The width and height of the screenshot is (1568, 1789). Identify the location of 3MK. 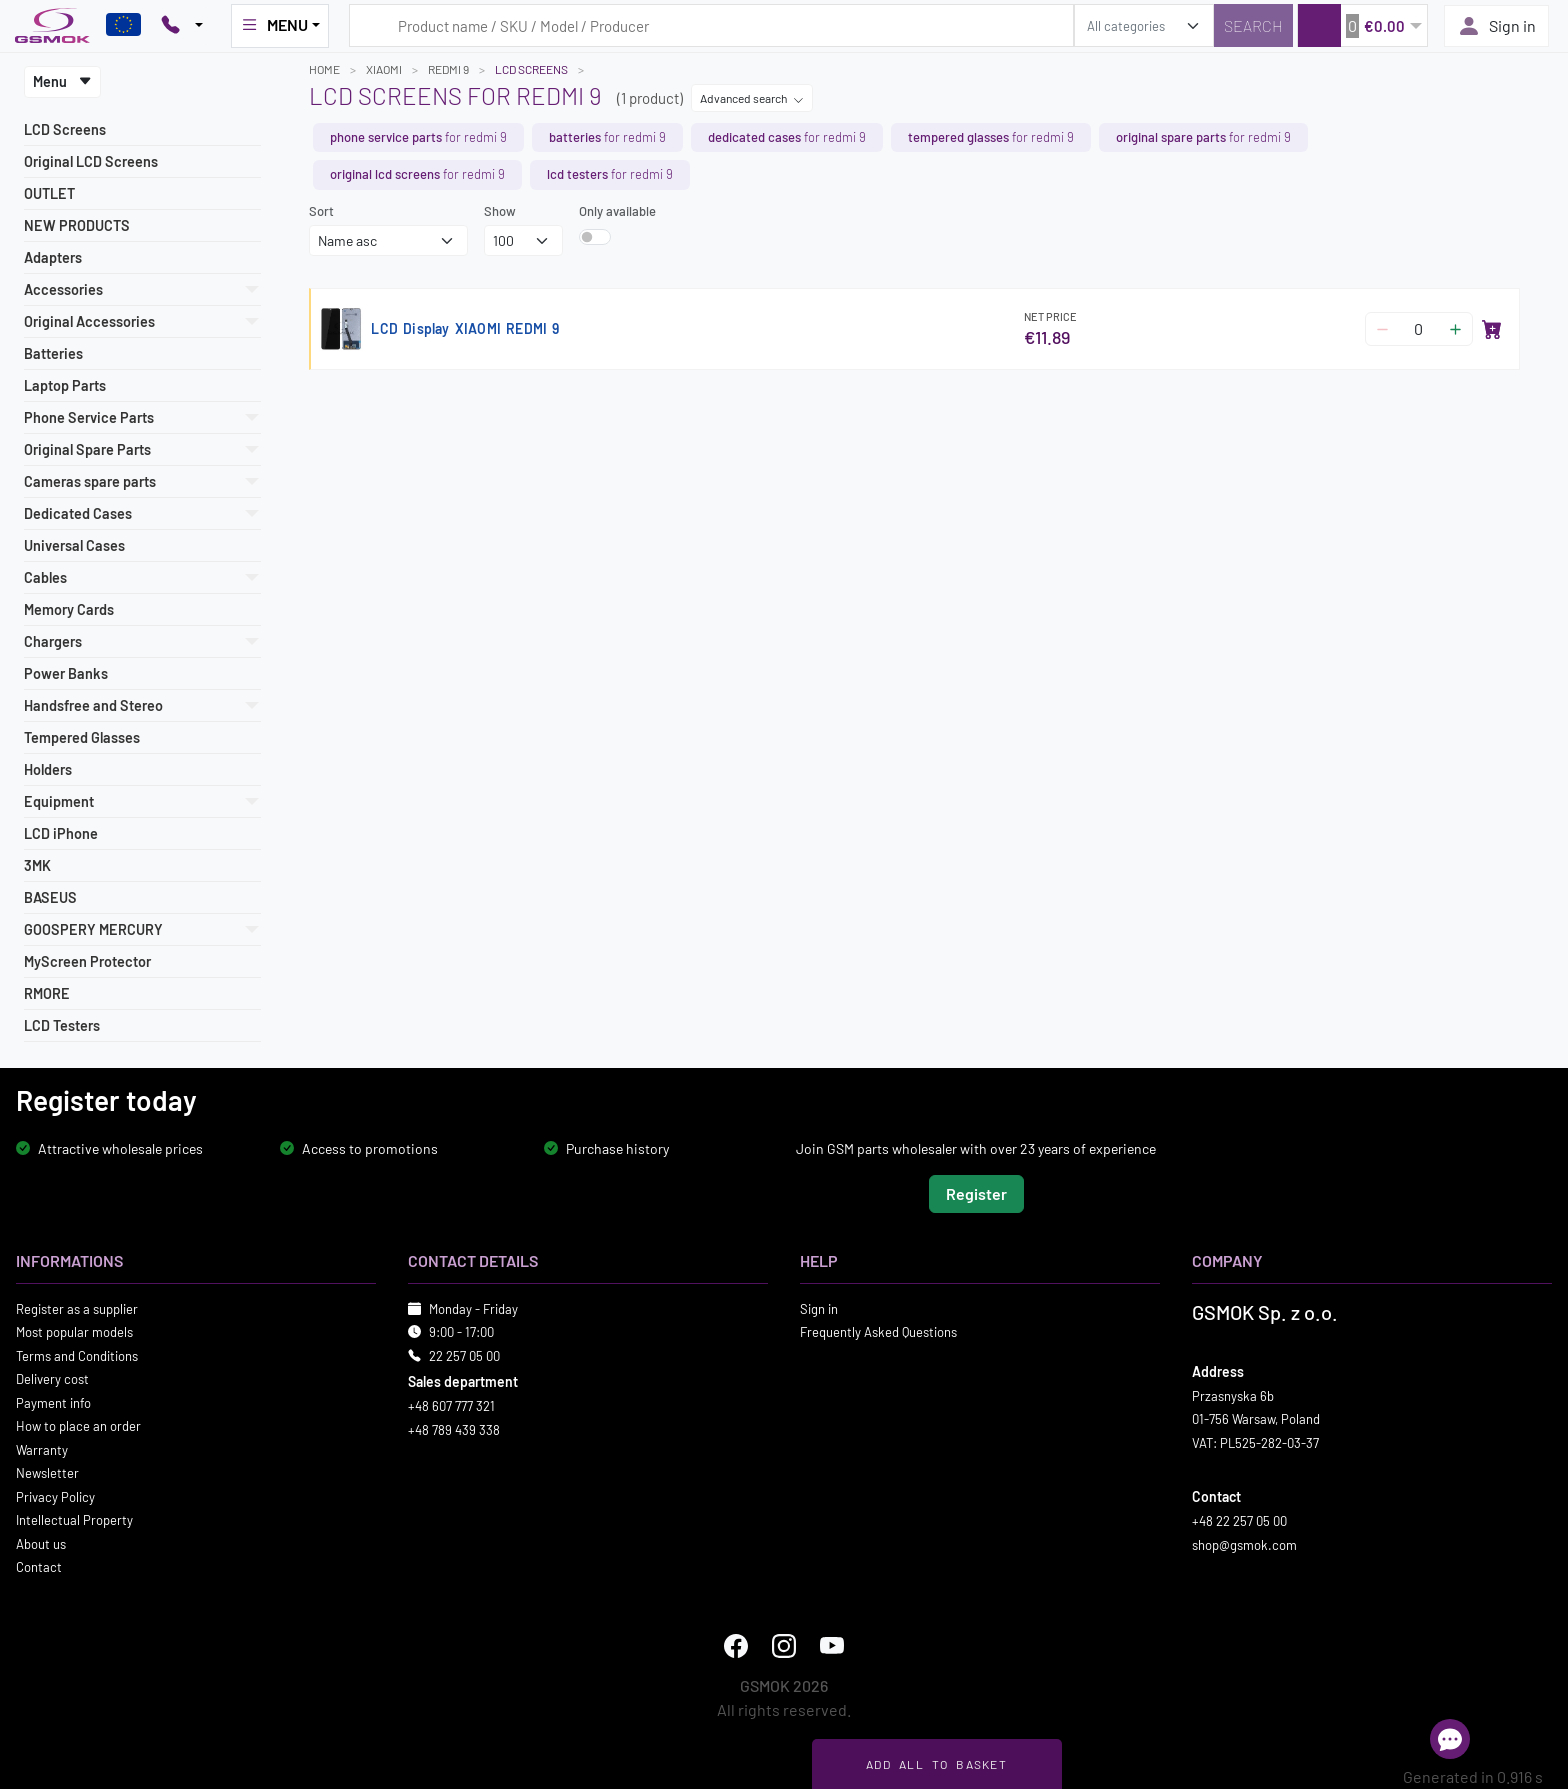
(37, 865).